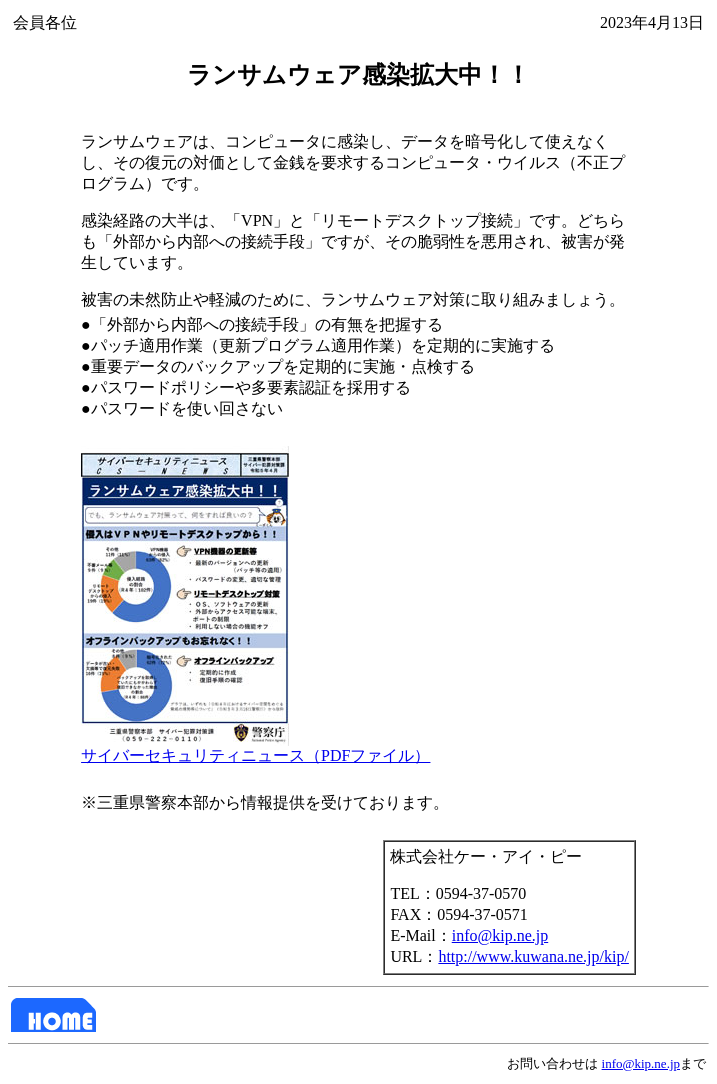  Describe the element at coordinates (533, 956) in the screenshot. I see `http://www.kuwana.ne.jp/kip/` at that location.